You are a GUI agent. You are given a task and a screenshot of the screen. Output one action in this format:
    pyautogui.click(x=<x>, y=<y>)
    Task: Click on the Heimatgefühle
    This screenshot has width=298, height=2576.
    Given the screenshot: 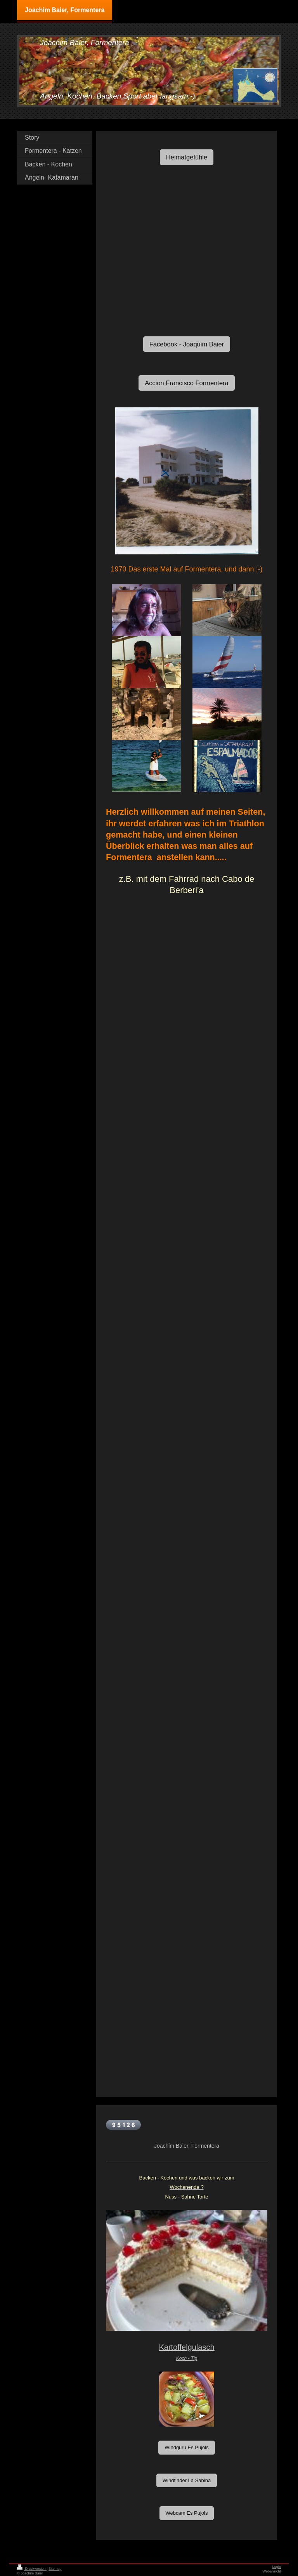 What is the action you would take?
    pyautogui.click(x=186, y=157)
    